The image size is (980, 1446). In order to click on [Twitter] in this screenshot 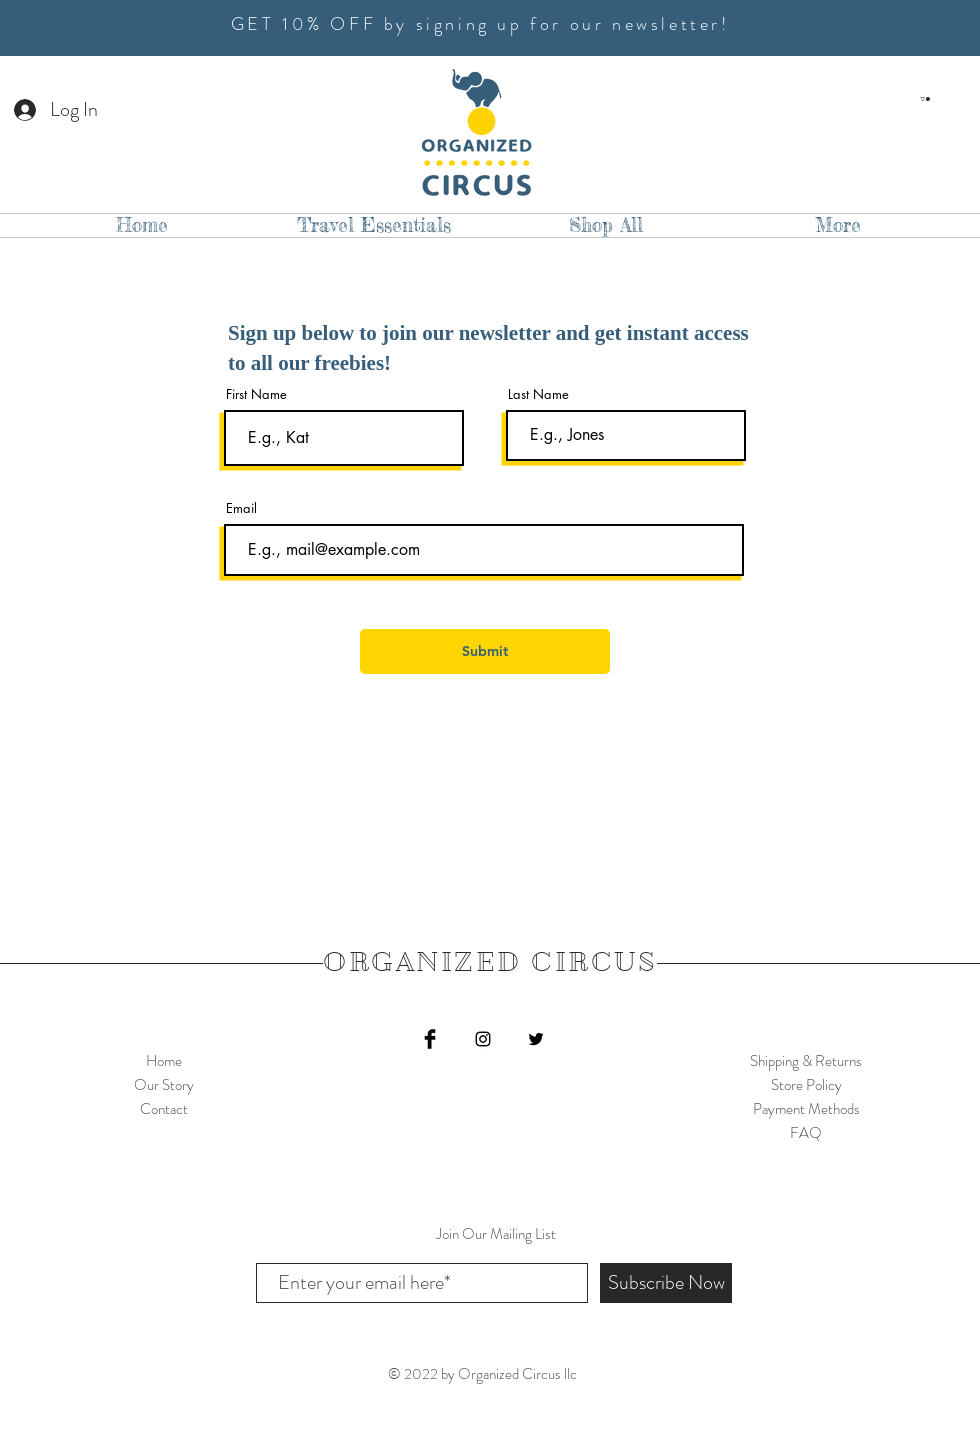, I will do `click(536, 1039)`.